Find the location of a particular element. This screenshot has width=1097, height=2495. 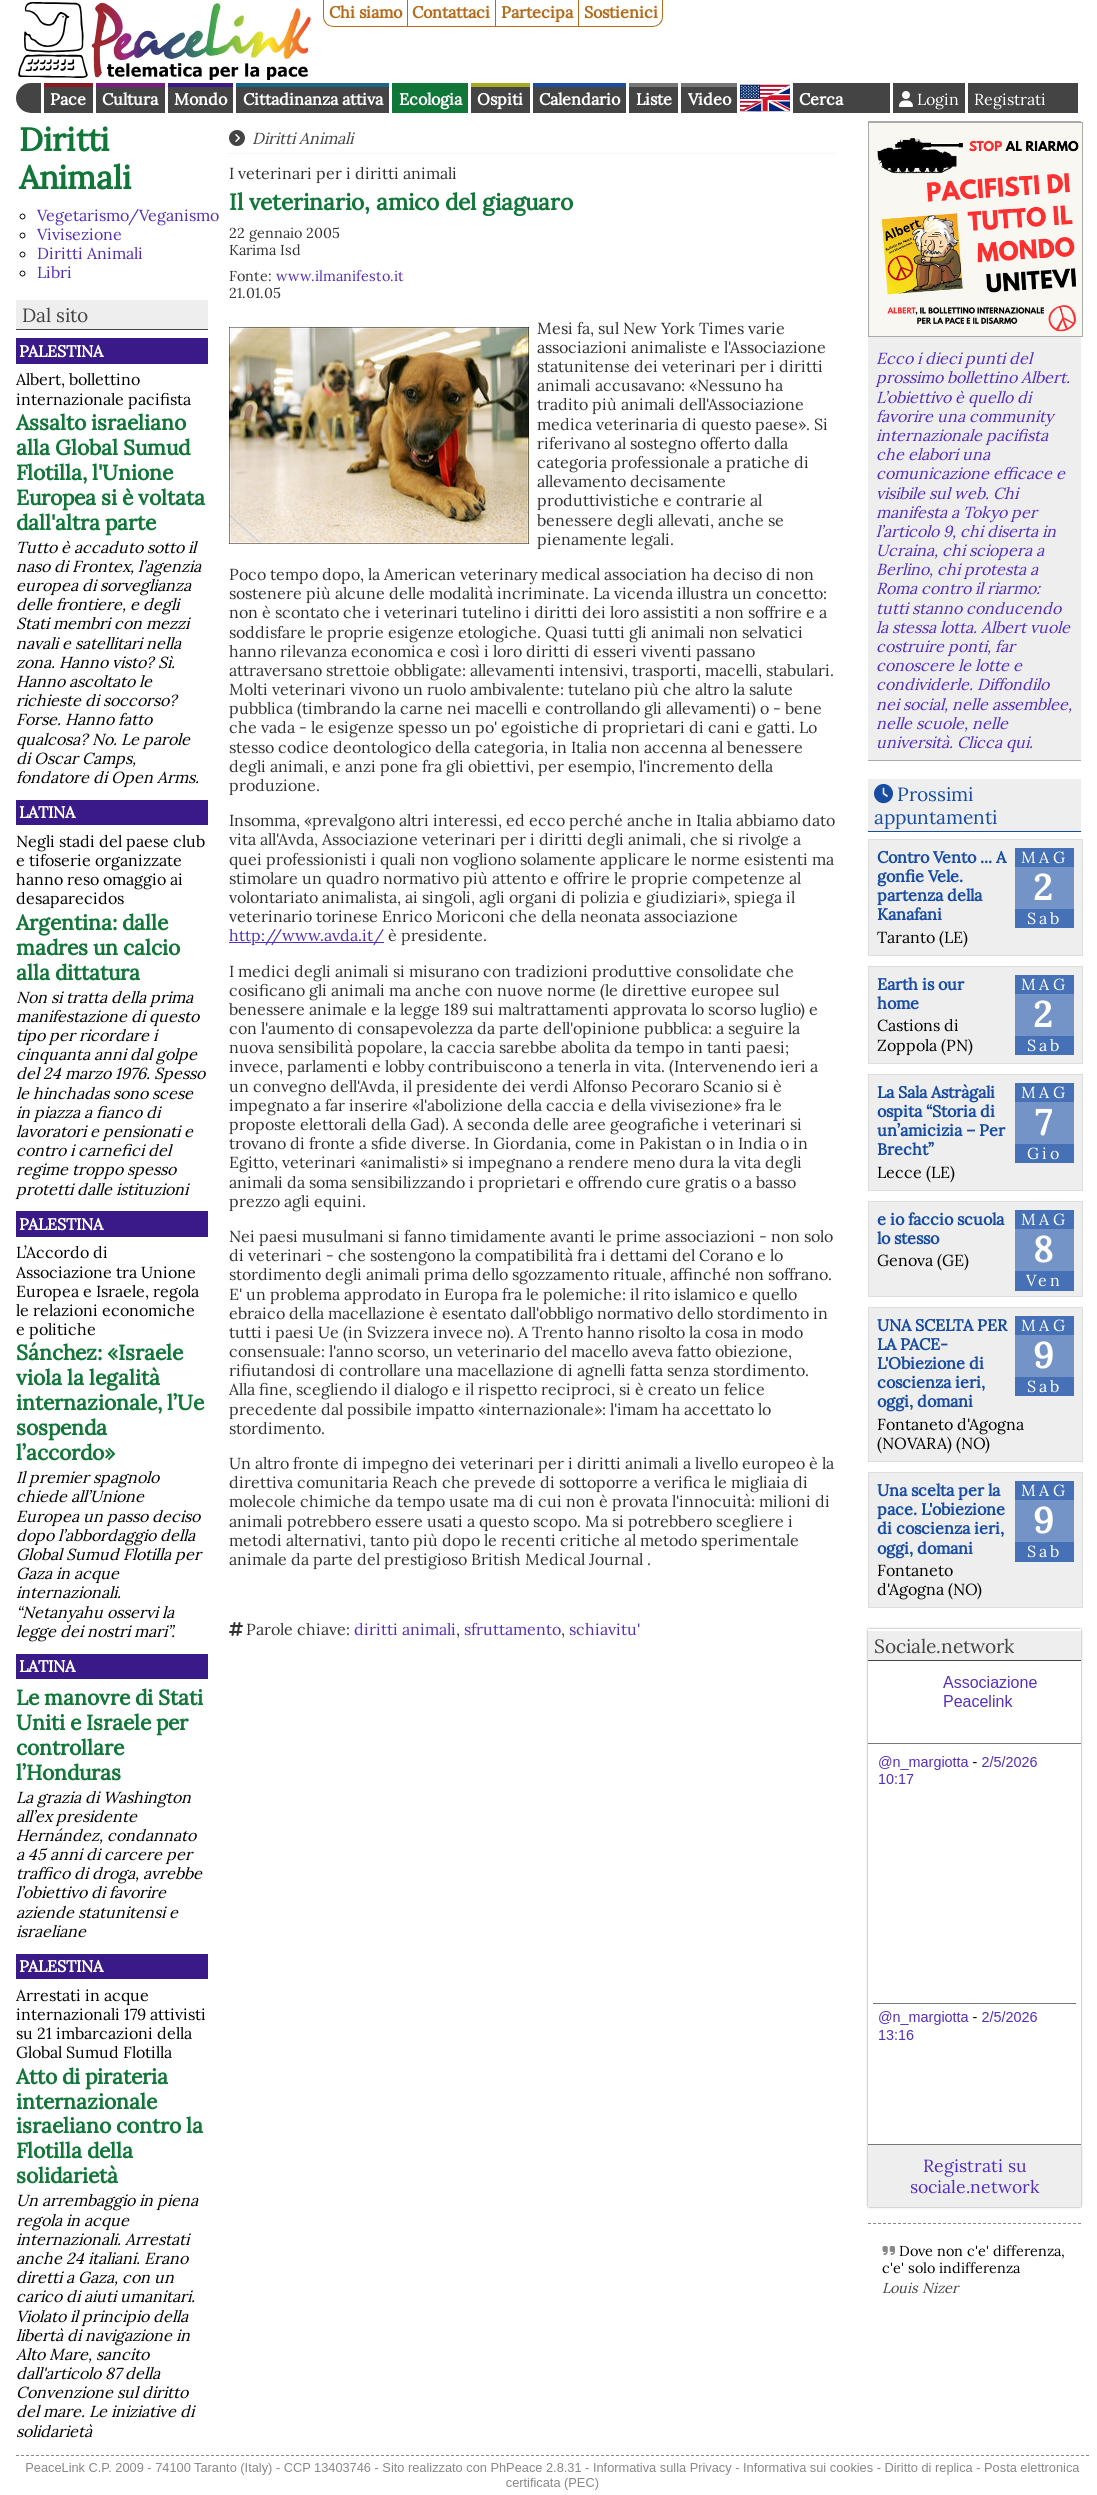

www.ilmanifesto.it is located at coordinates (340, 276).